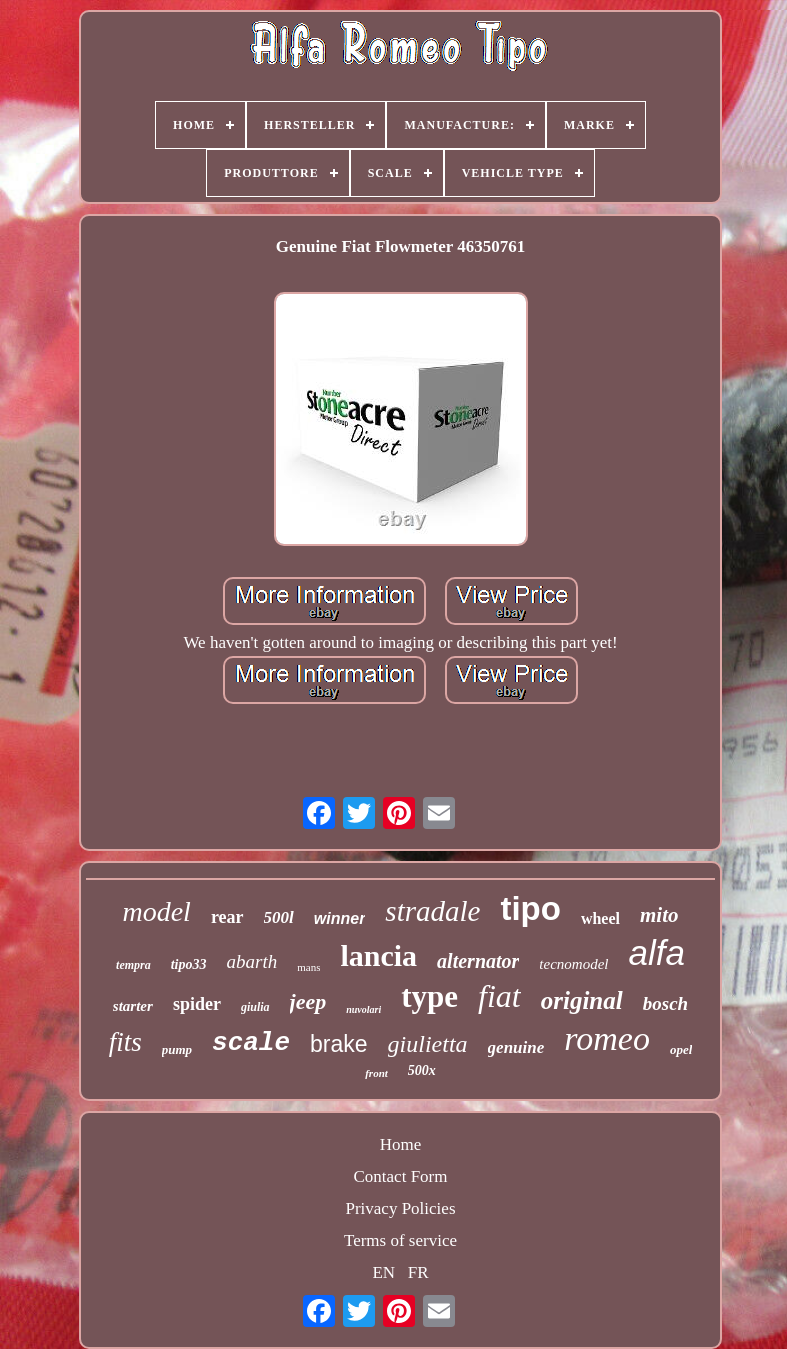  Describe the element at coordinates (681, 1049) in the screenshot. I see `opel` at that location.